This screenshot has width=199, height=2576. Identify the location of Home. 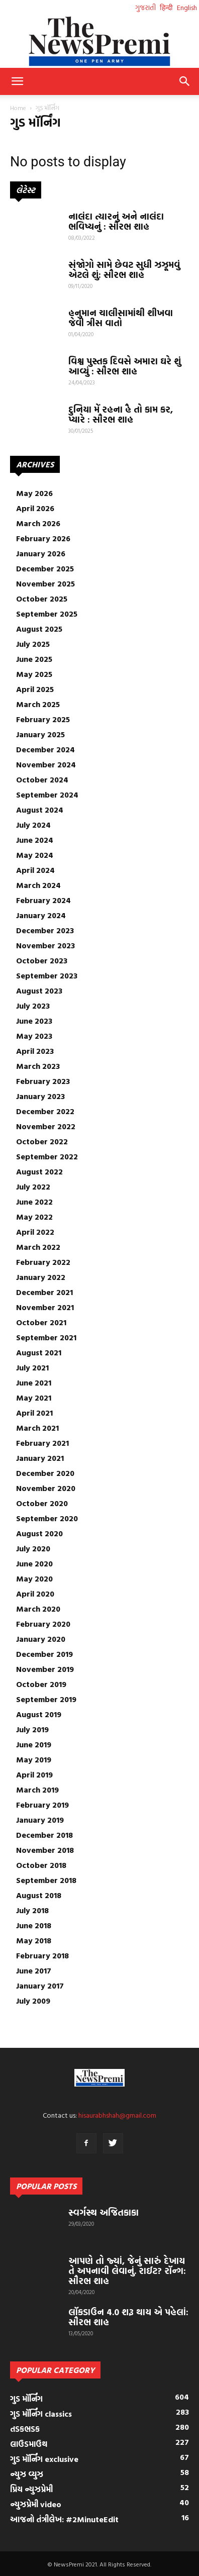
(18, 107).